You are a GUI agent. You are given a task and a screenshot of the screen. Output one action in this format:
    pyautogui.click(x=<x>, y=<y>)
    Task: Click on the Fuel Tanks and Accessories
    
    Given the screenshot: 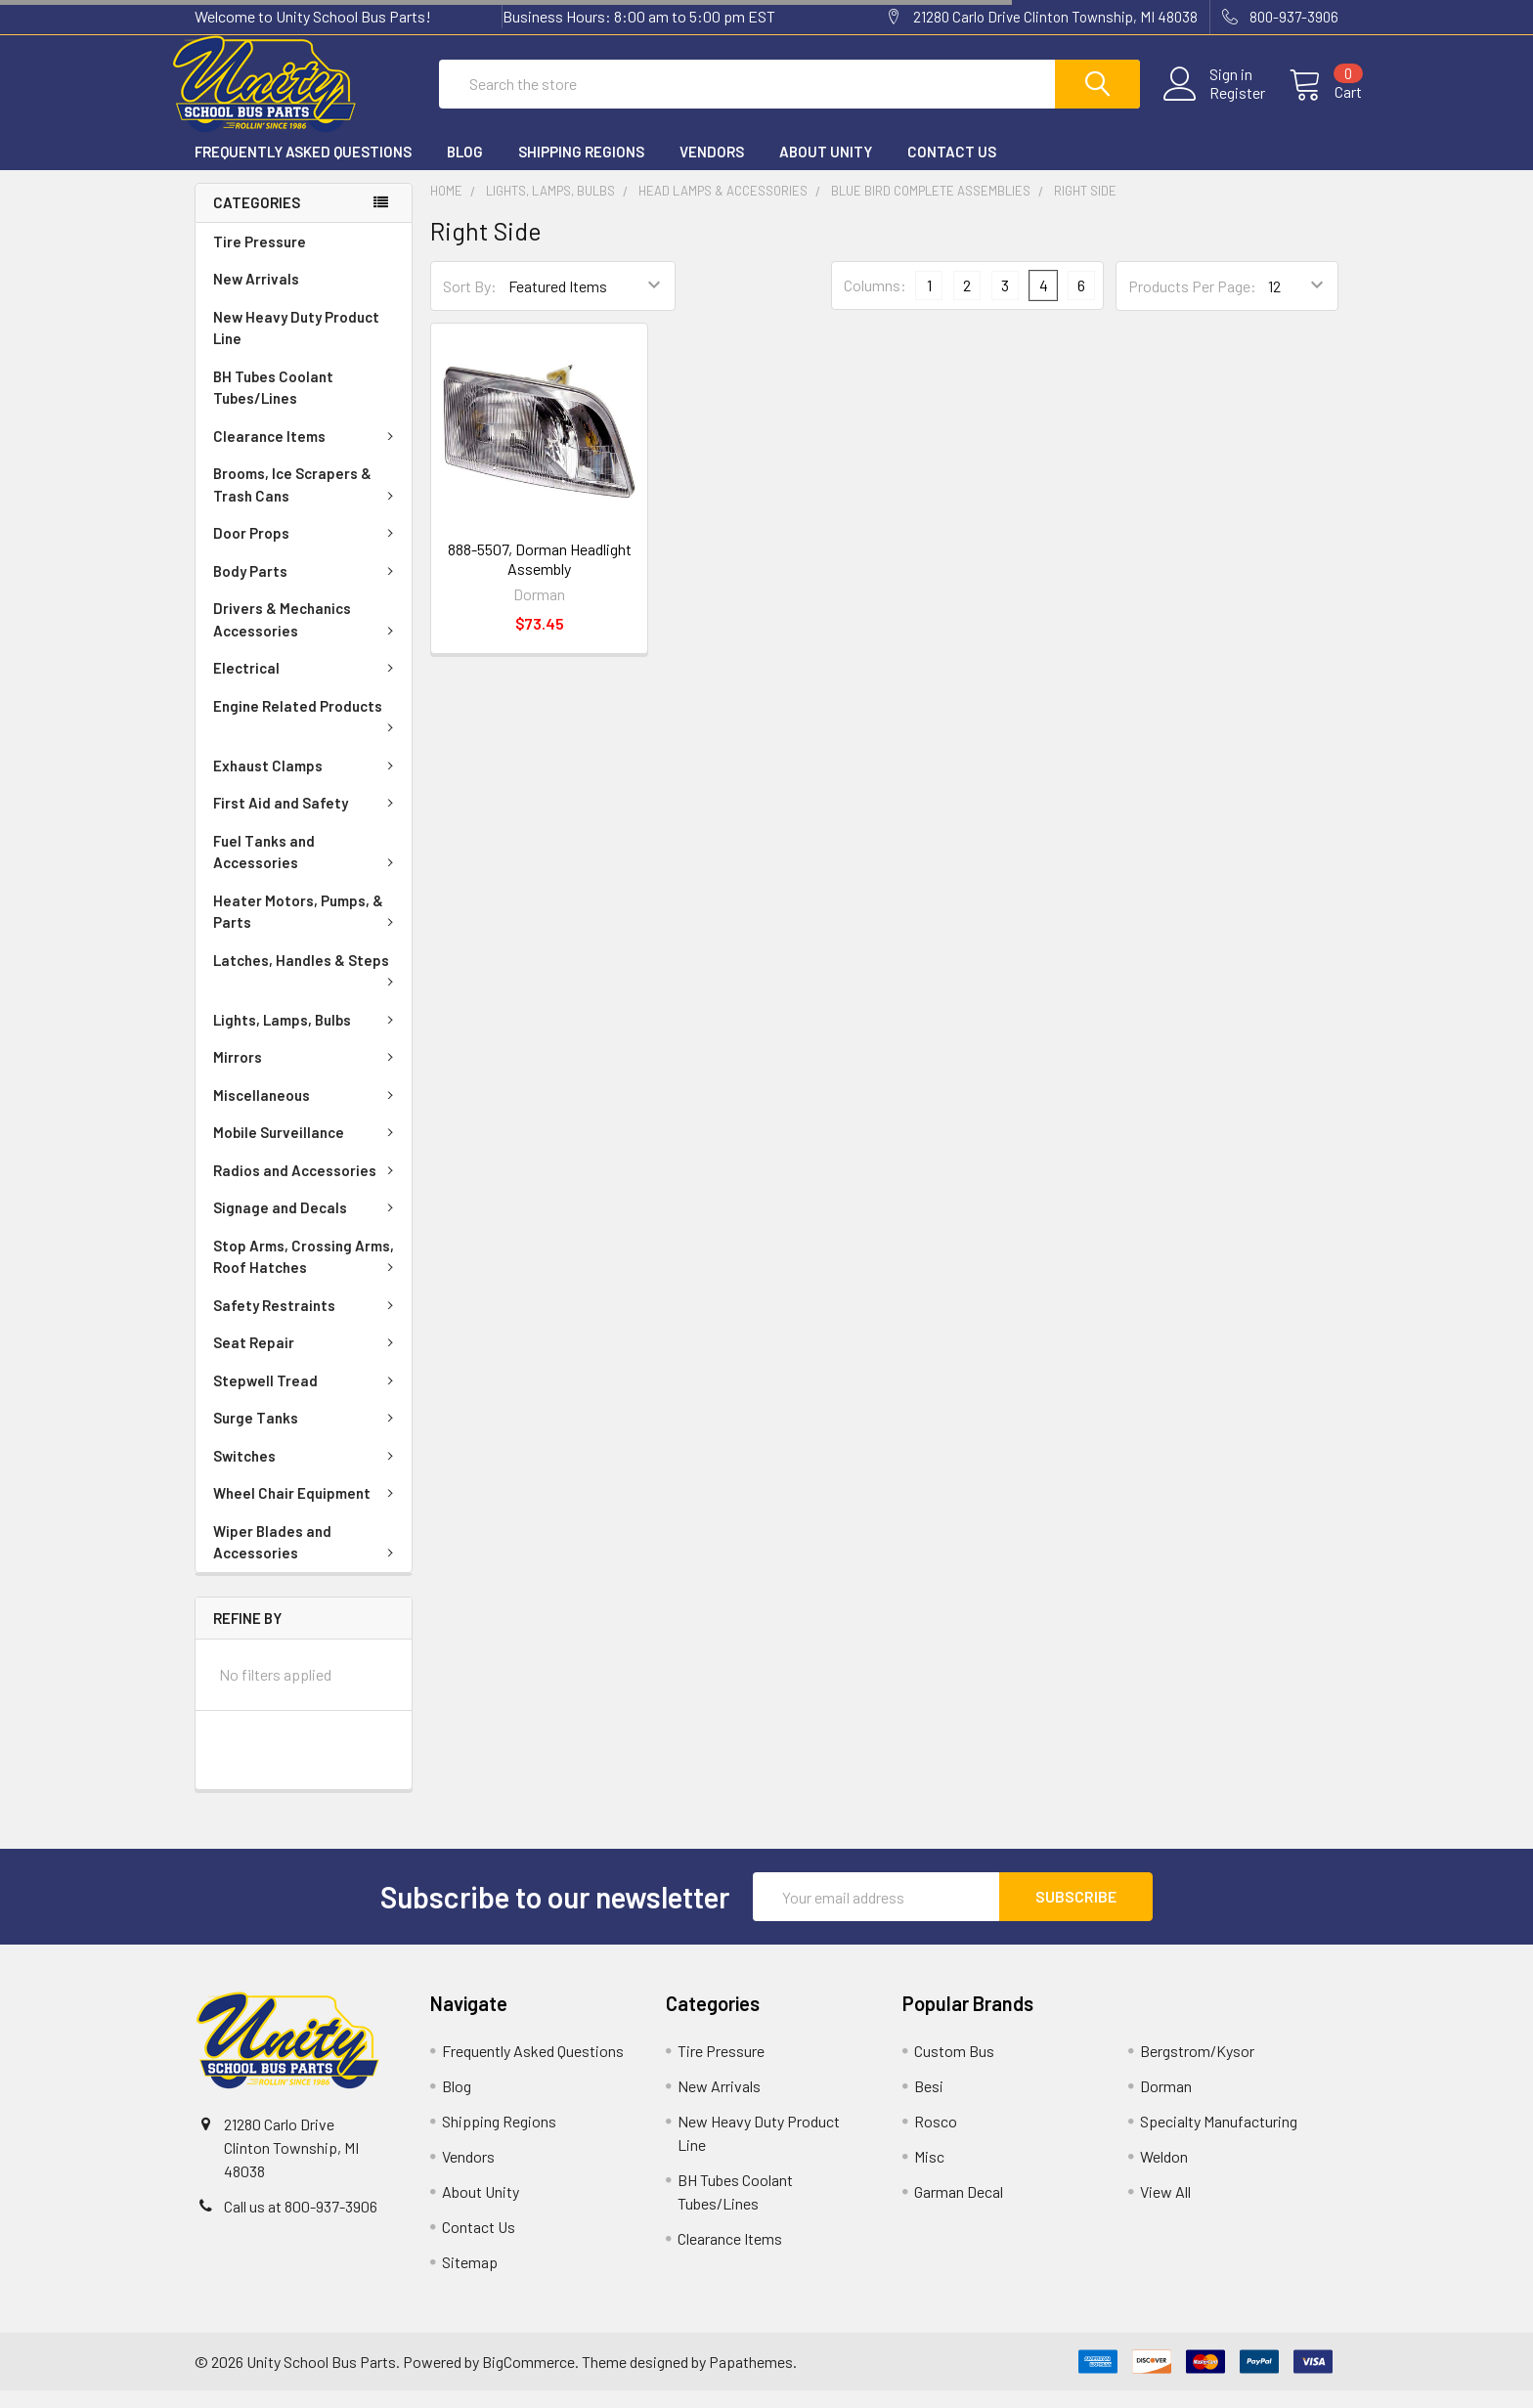 What is the action you would take?
    pyautogui.click(x=307, y=870)
    